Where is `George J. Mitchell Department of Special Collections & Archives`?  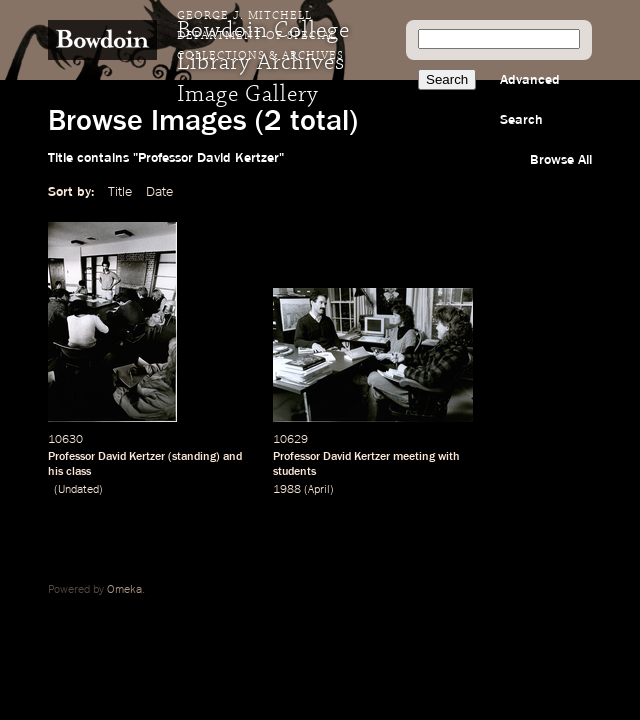
George J. Mitchell Department of Special Collections & Archives is located at coordinates (260, 36).